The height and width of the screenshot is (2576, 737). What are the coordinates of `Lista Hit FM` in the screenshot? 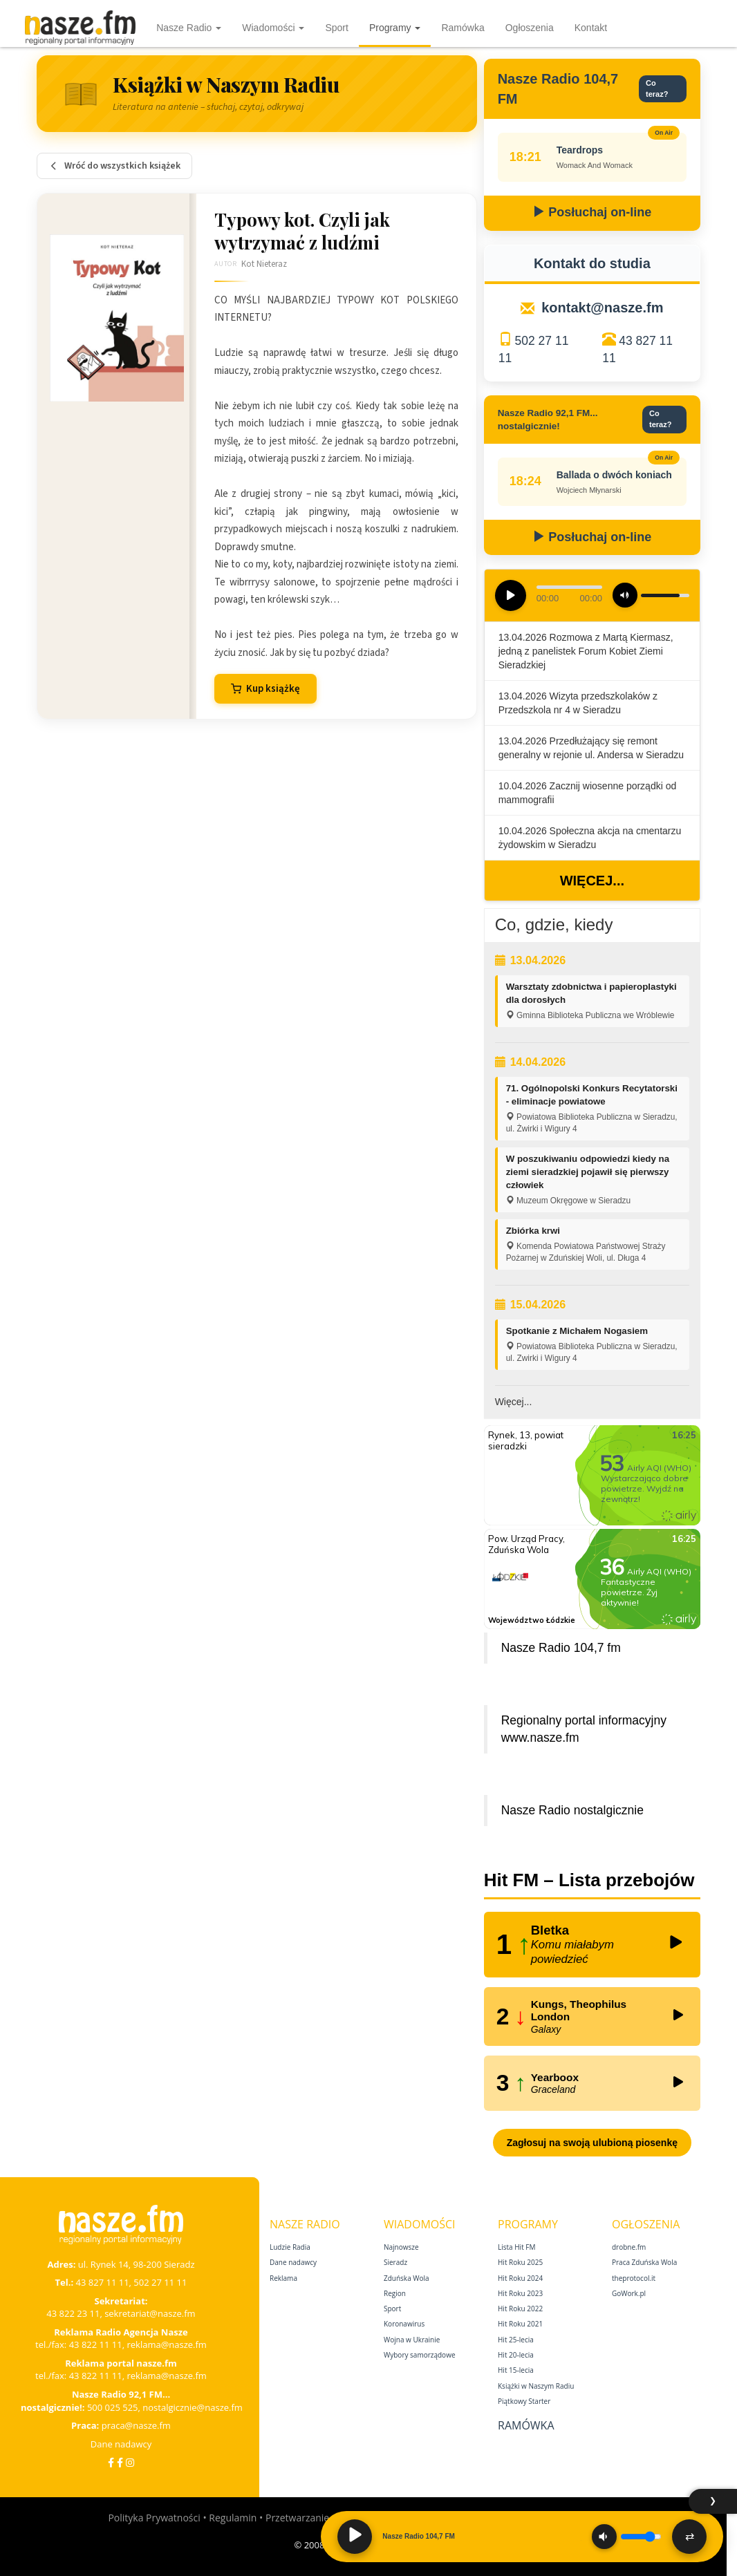 It's located at (516, 2247).